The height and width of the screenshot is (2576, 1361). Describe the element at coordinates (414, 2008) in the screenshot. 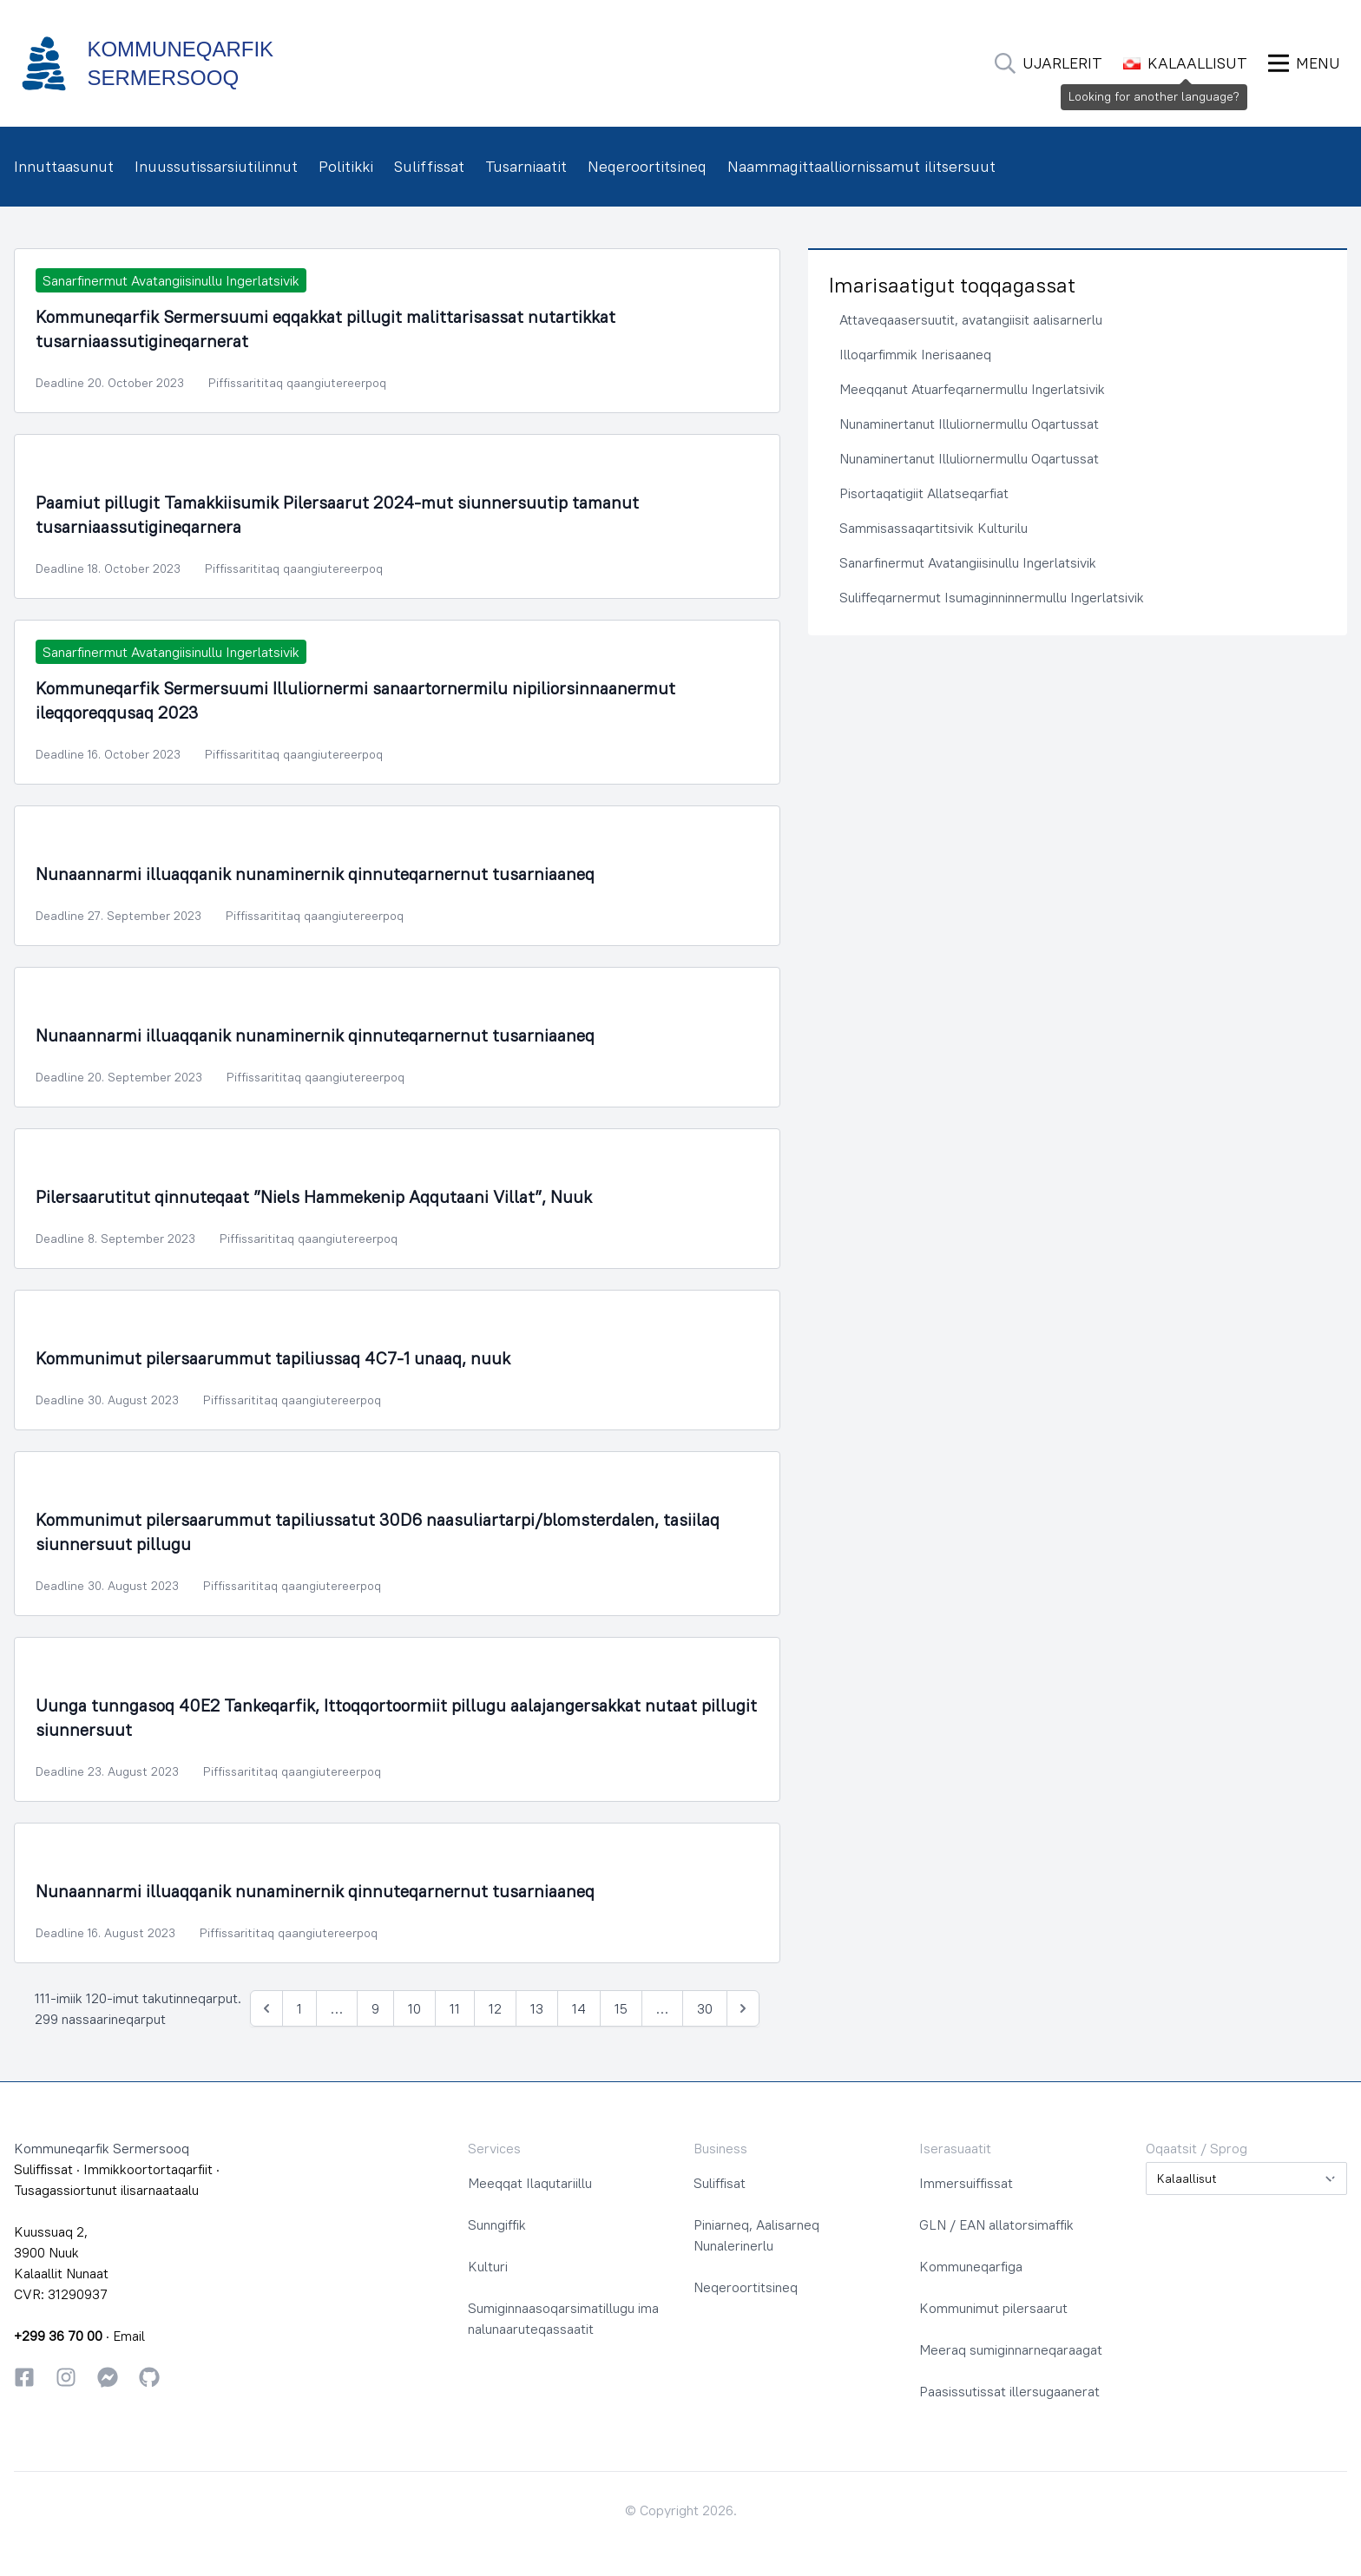

I see `10` at that location.